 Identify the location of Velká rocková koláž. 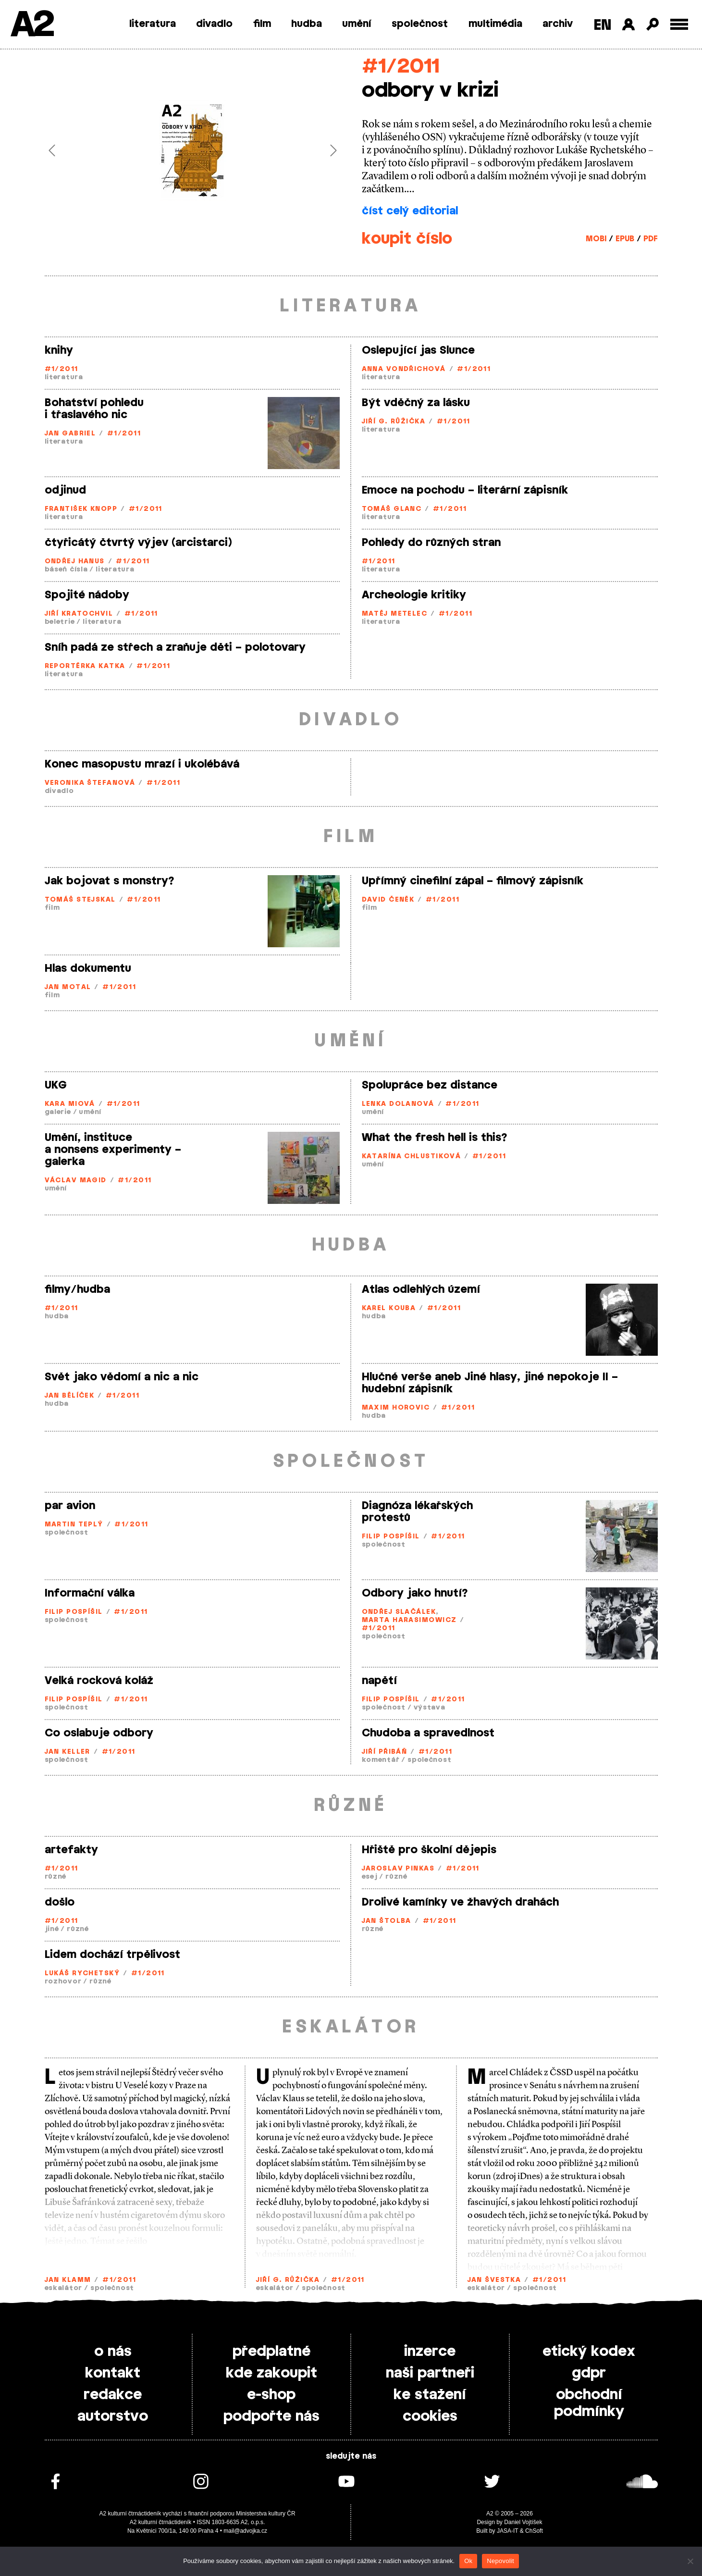
(99, 1680).